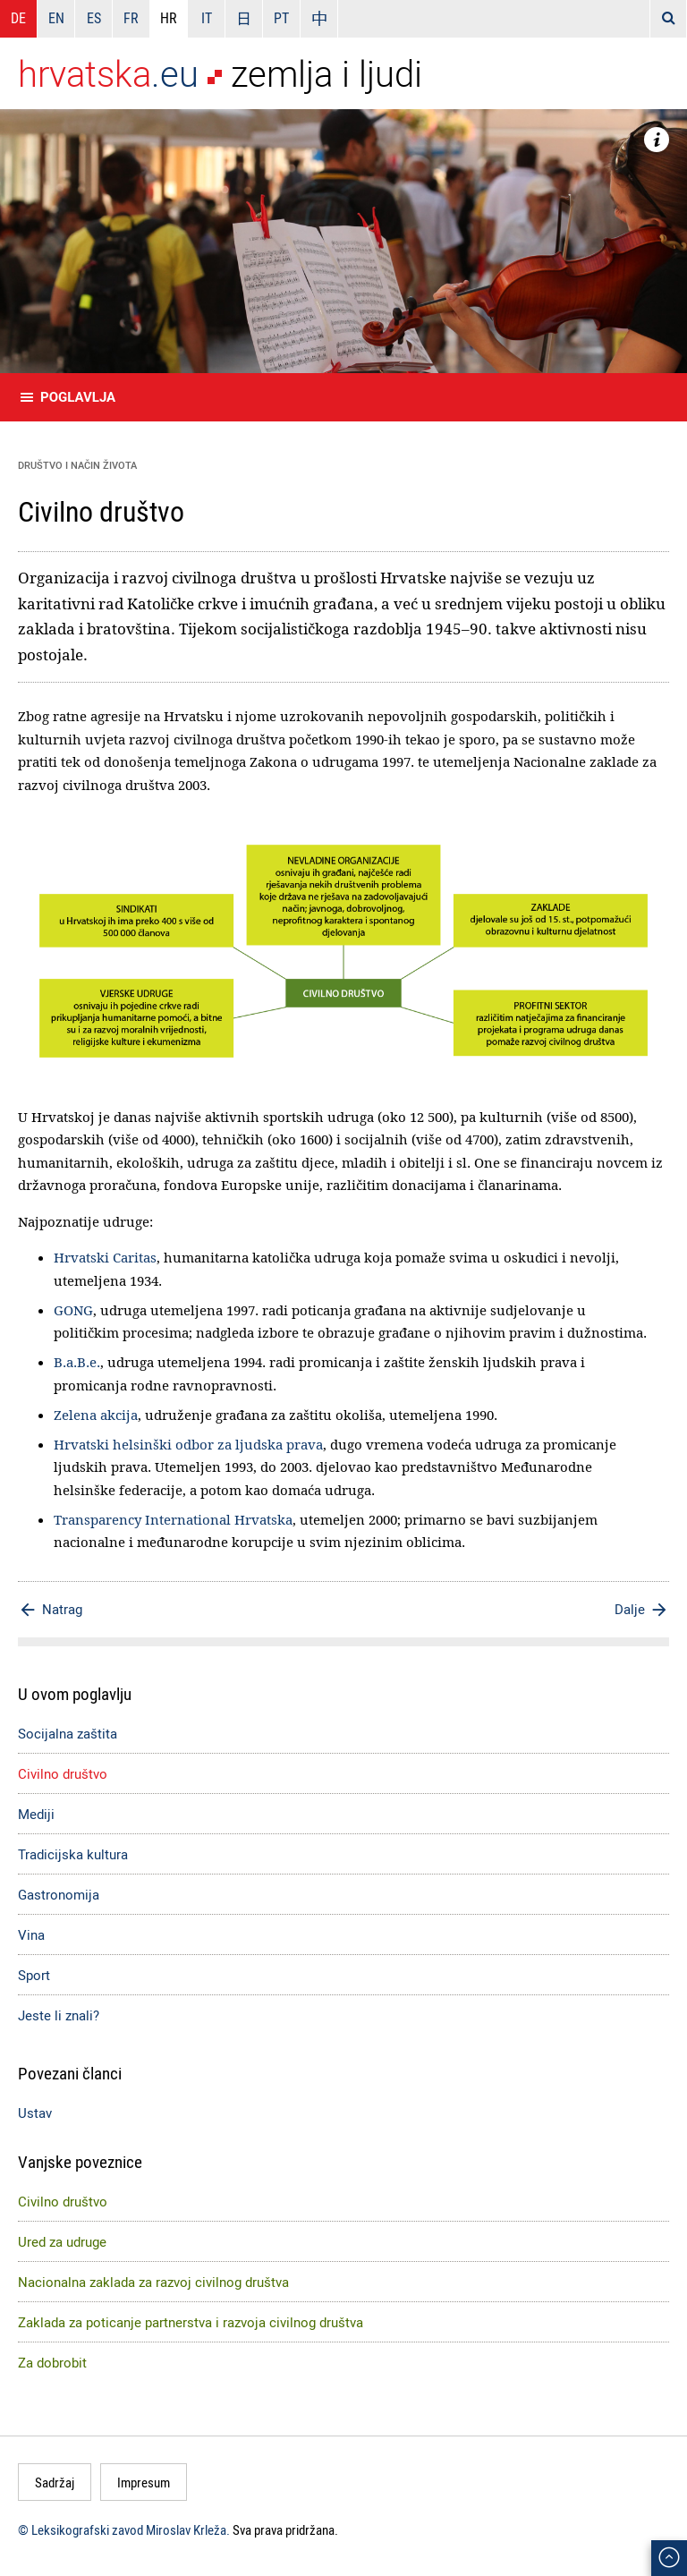  What do you see at coordinates (31, 1934) in the screenshot?
I see `Vina` at bounding box center [31, 1934].